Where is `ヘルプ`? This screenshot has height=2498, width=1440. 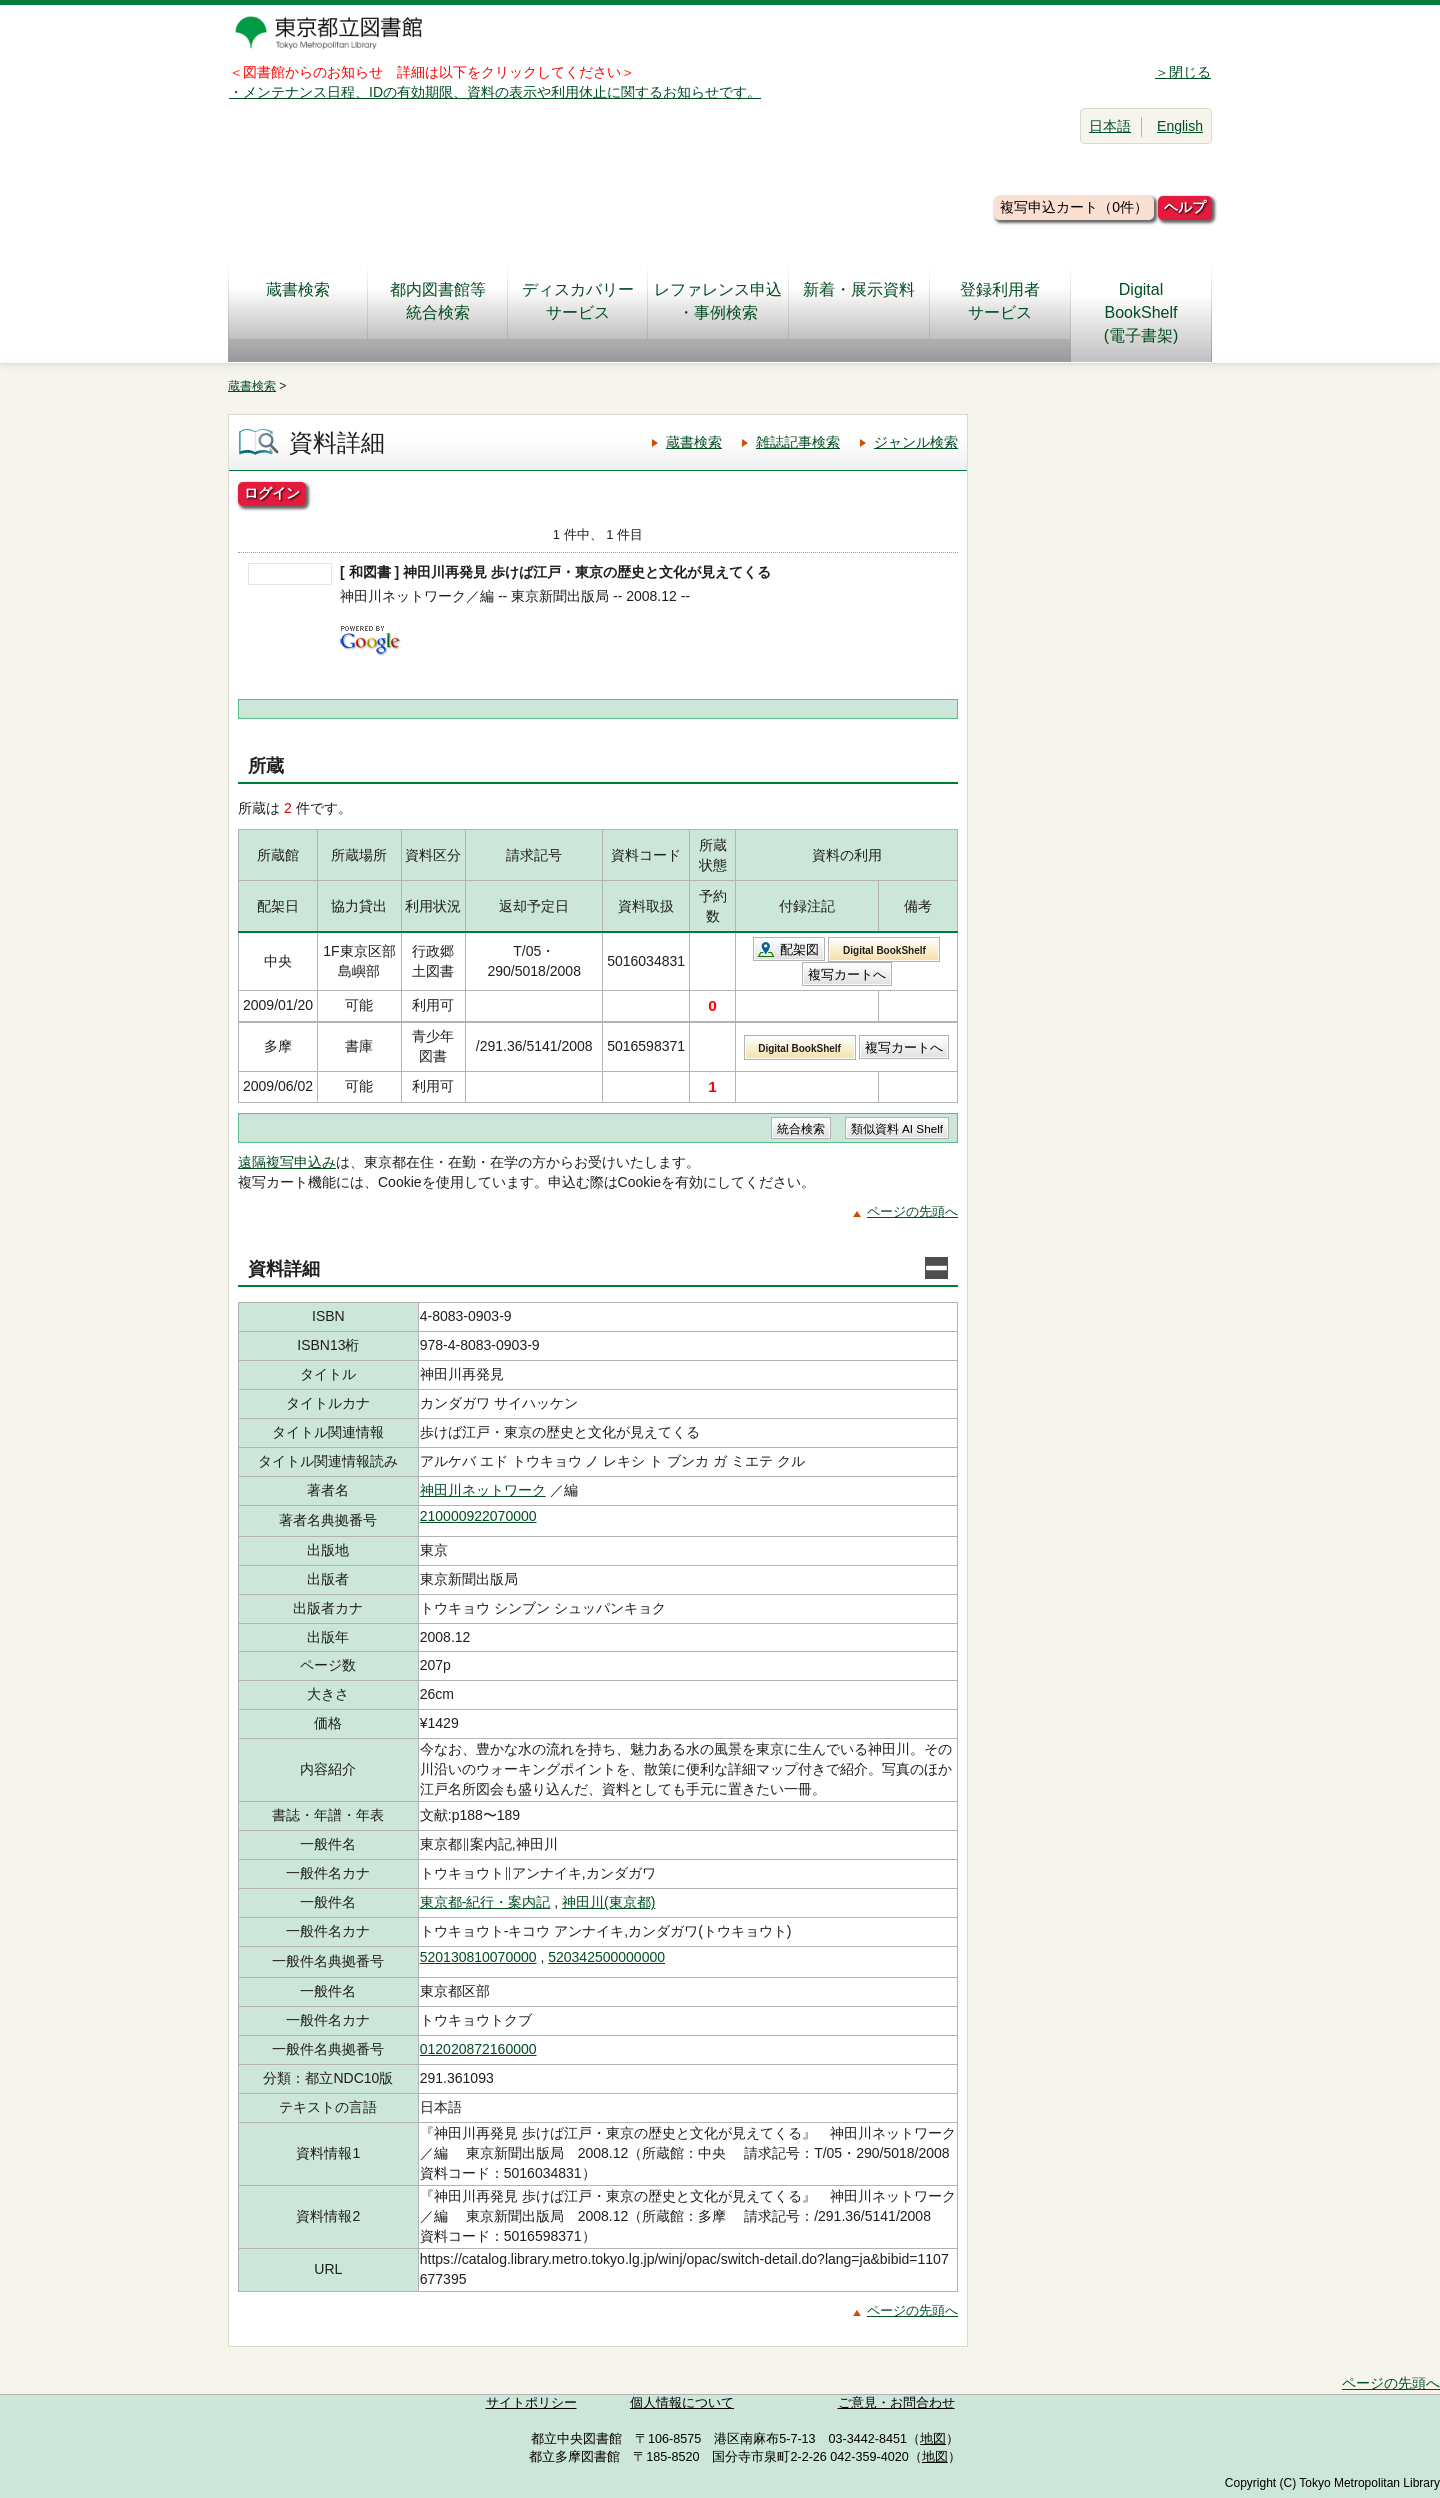
ヘルプ is located at coordinates (1185, 207).